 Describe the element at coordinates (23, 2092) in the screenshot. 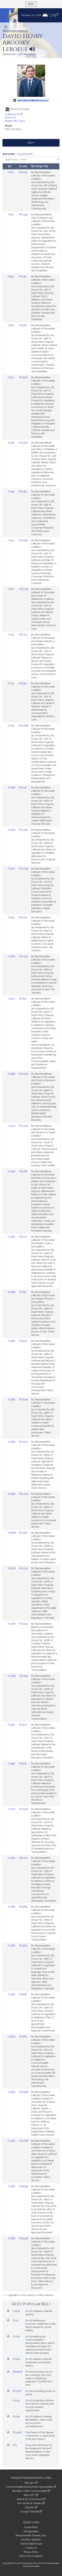

I see `HD.4568` at that location.